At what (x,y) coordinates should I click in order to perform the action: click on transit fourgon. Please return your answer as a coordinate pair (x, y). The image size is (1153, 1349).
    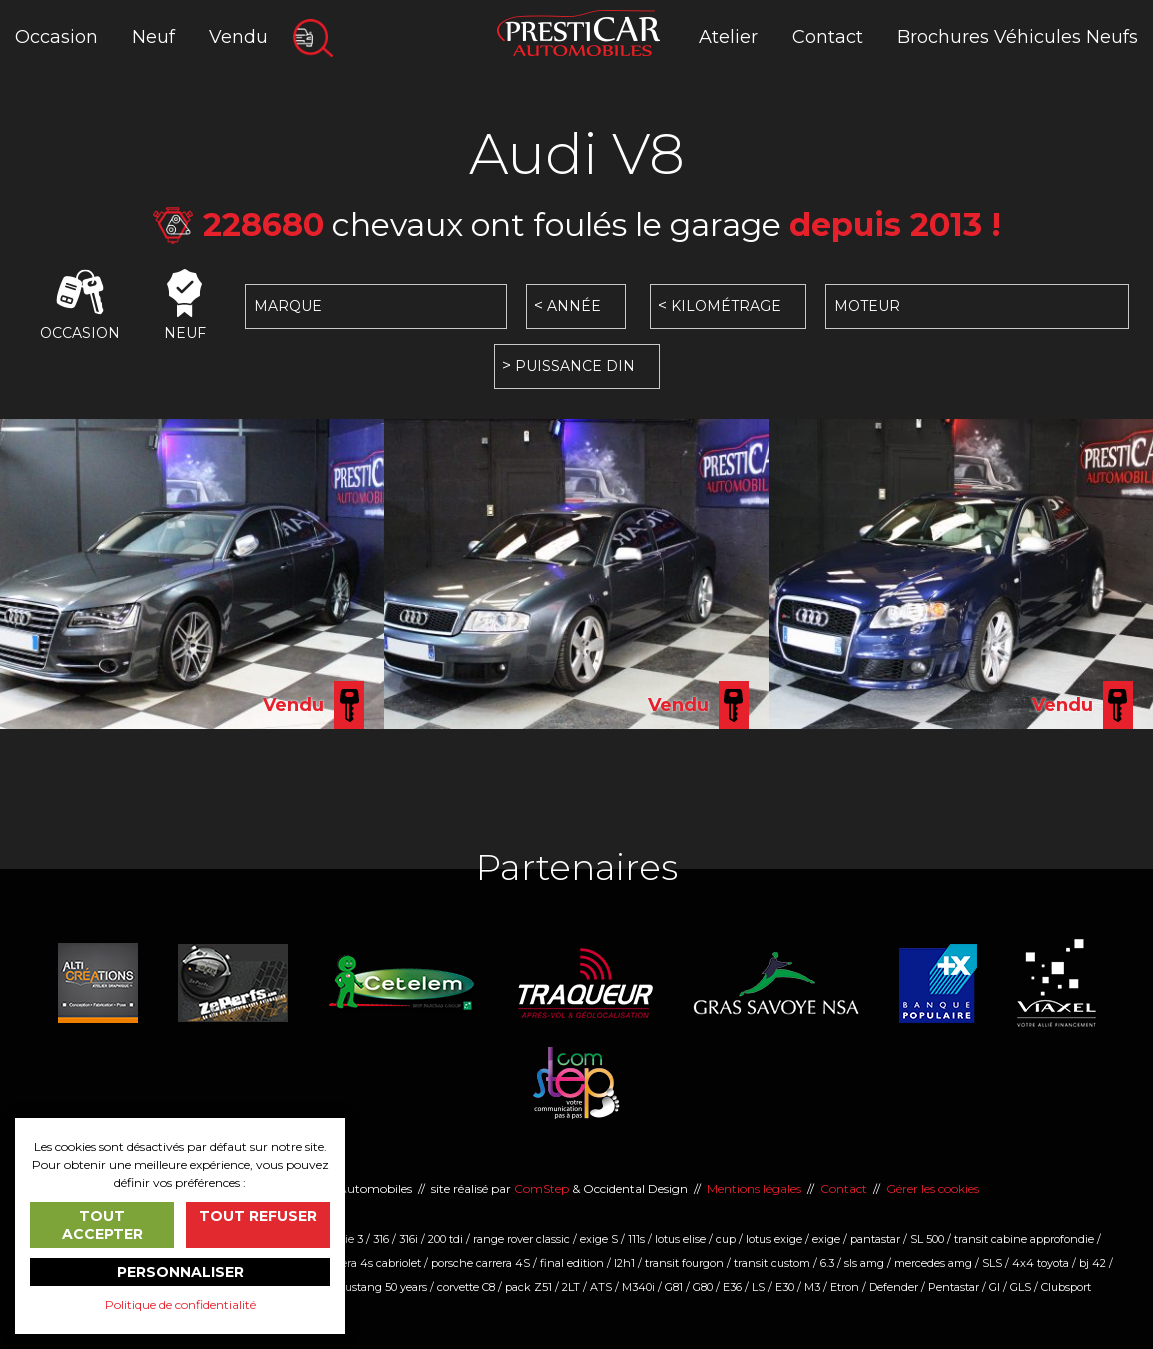
    Looking at the image, I should click on (684, 1263).